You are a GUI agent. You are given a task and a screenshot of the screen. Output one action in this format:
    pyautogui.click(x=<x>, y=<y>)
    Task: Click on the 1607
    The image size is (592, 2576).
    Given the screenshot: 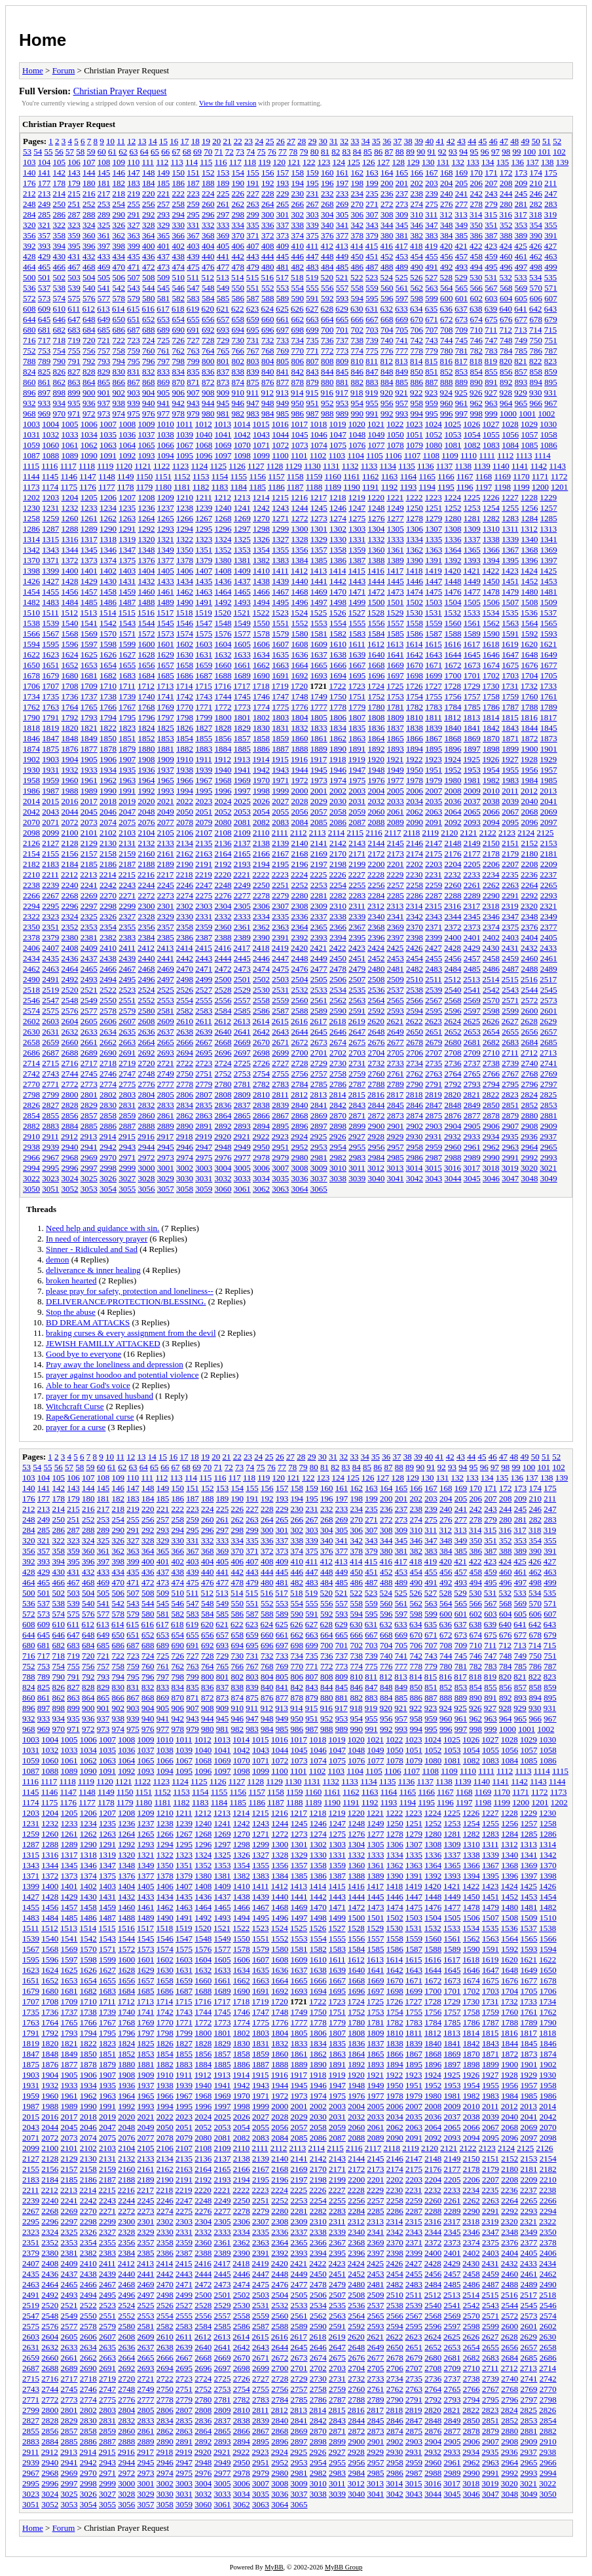 What is the action you would take?
    pyautogui.click(x=280, y=644)
    